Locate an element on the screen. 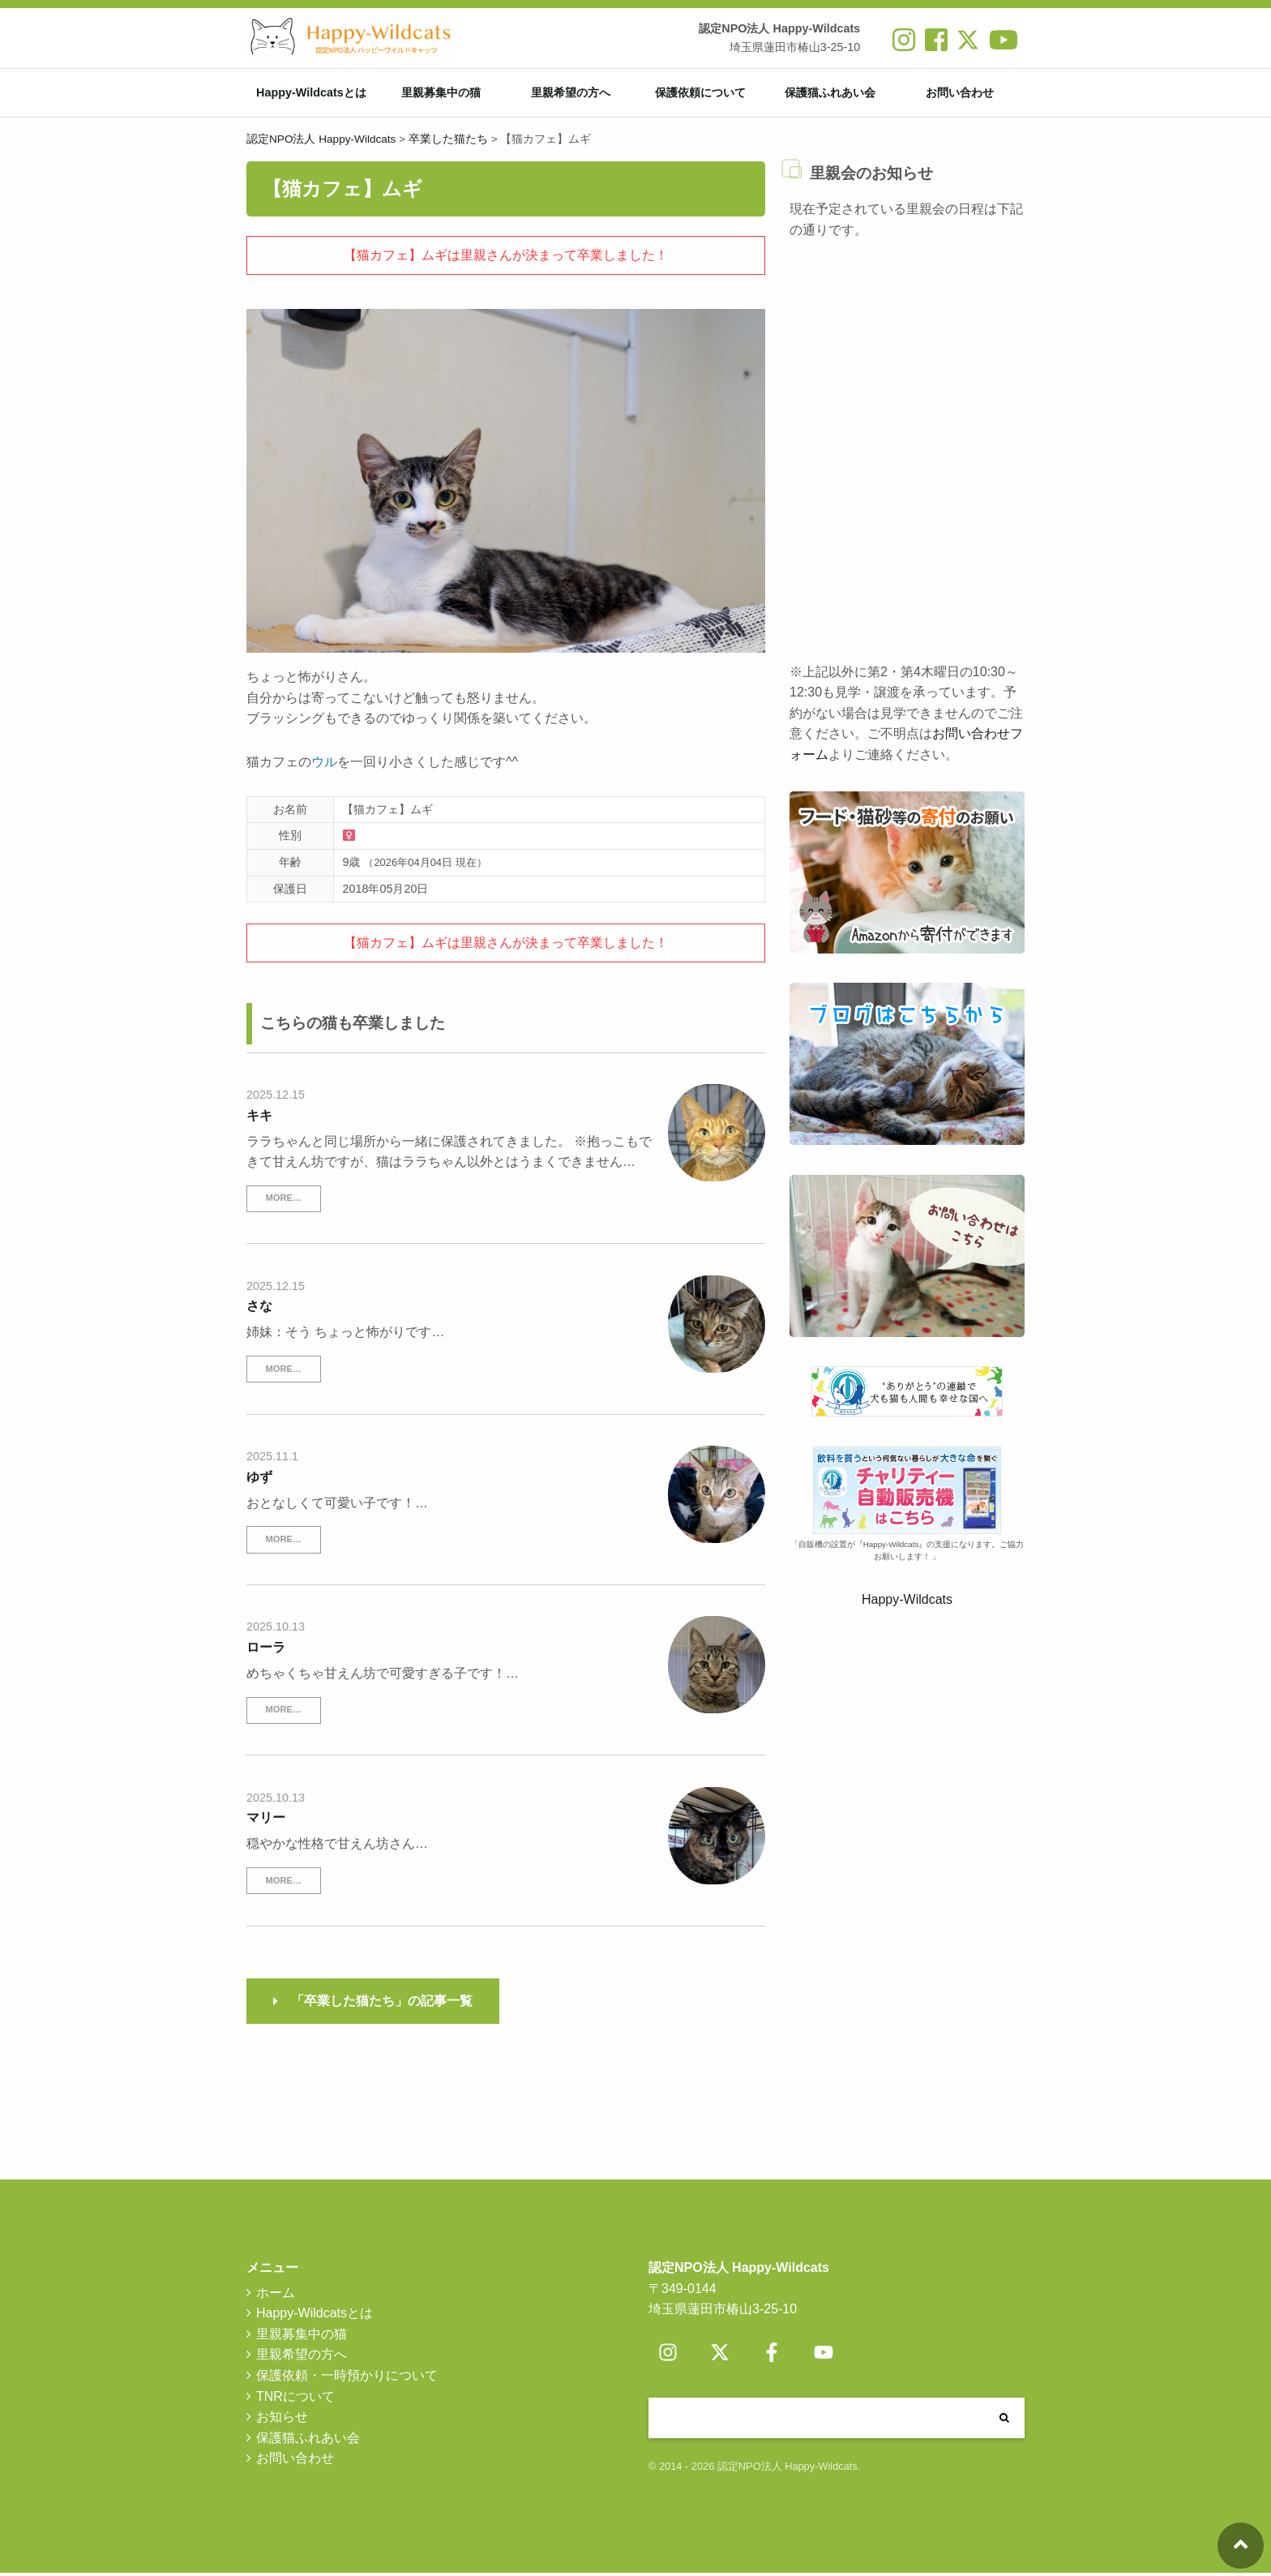  マリー is located at coordinates (265, 1821).